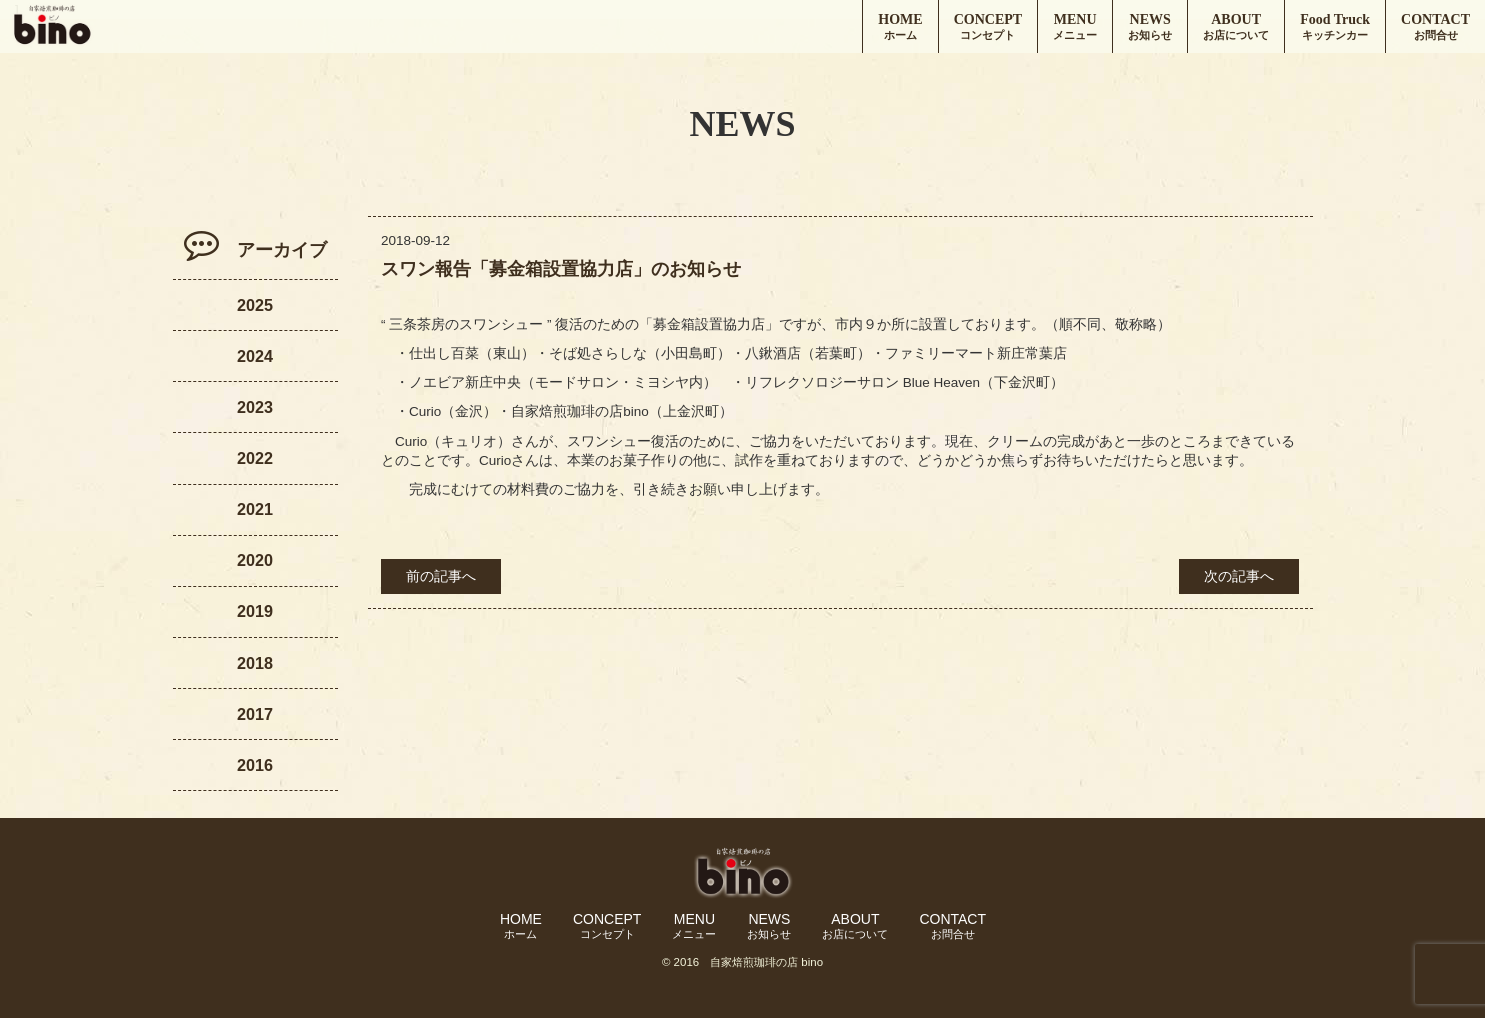 The width and height of the screenshot is (1485, 1018). I want to click on 2020, so click(255, 560).